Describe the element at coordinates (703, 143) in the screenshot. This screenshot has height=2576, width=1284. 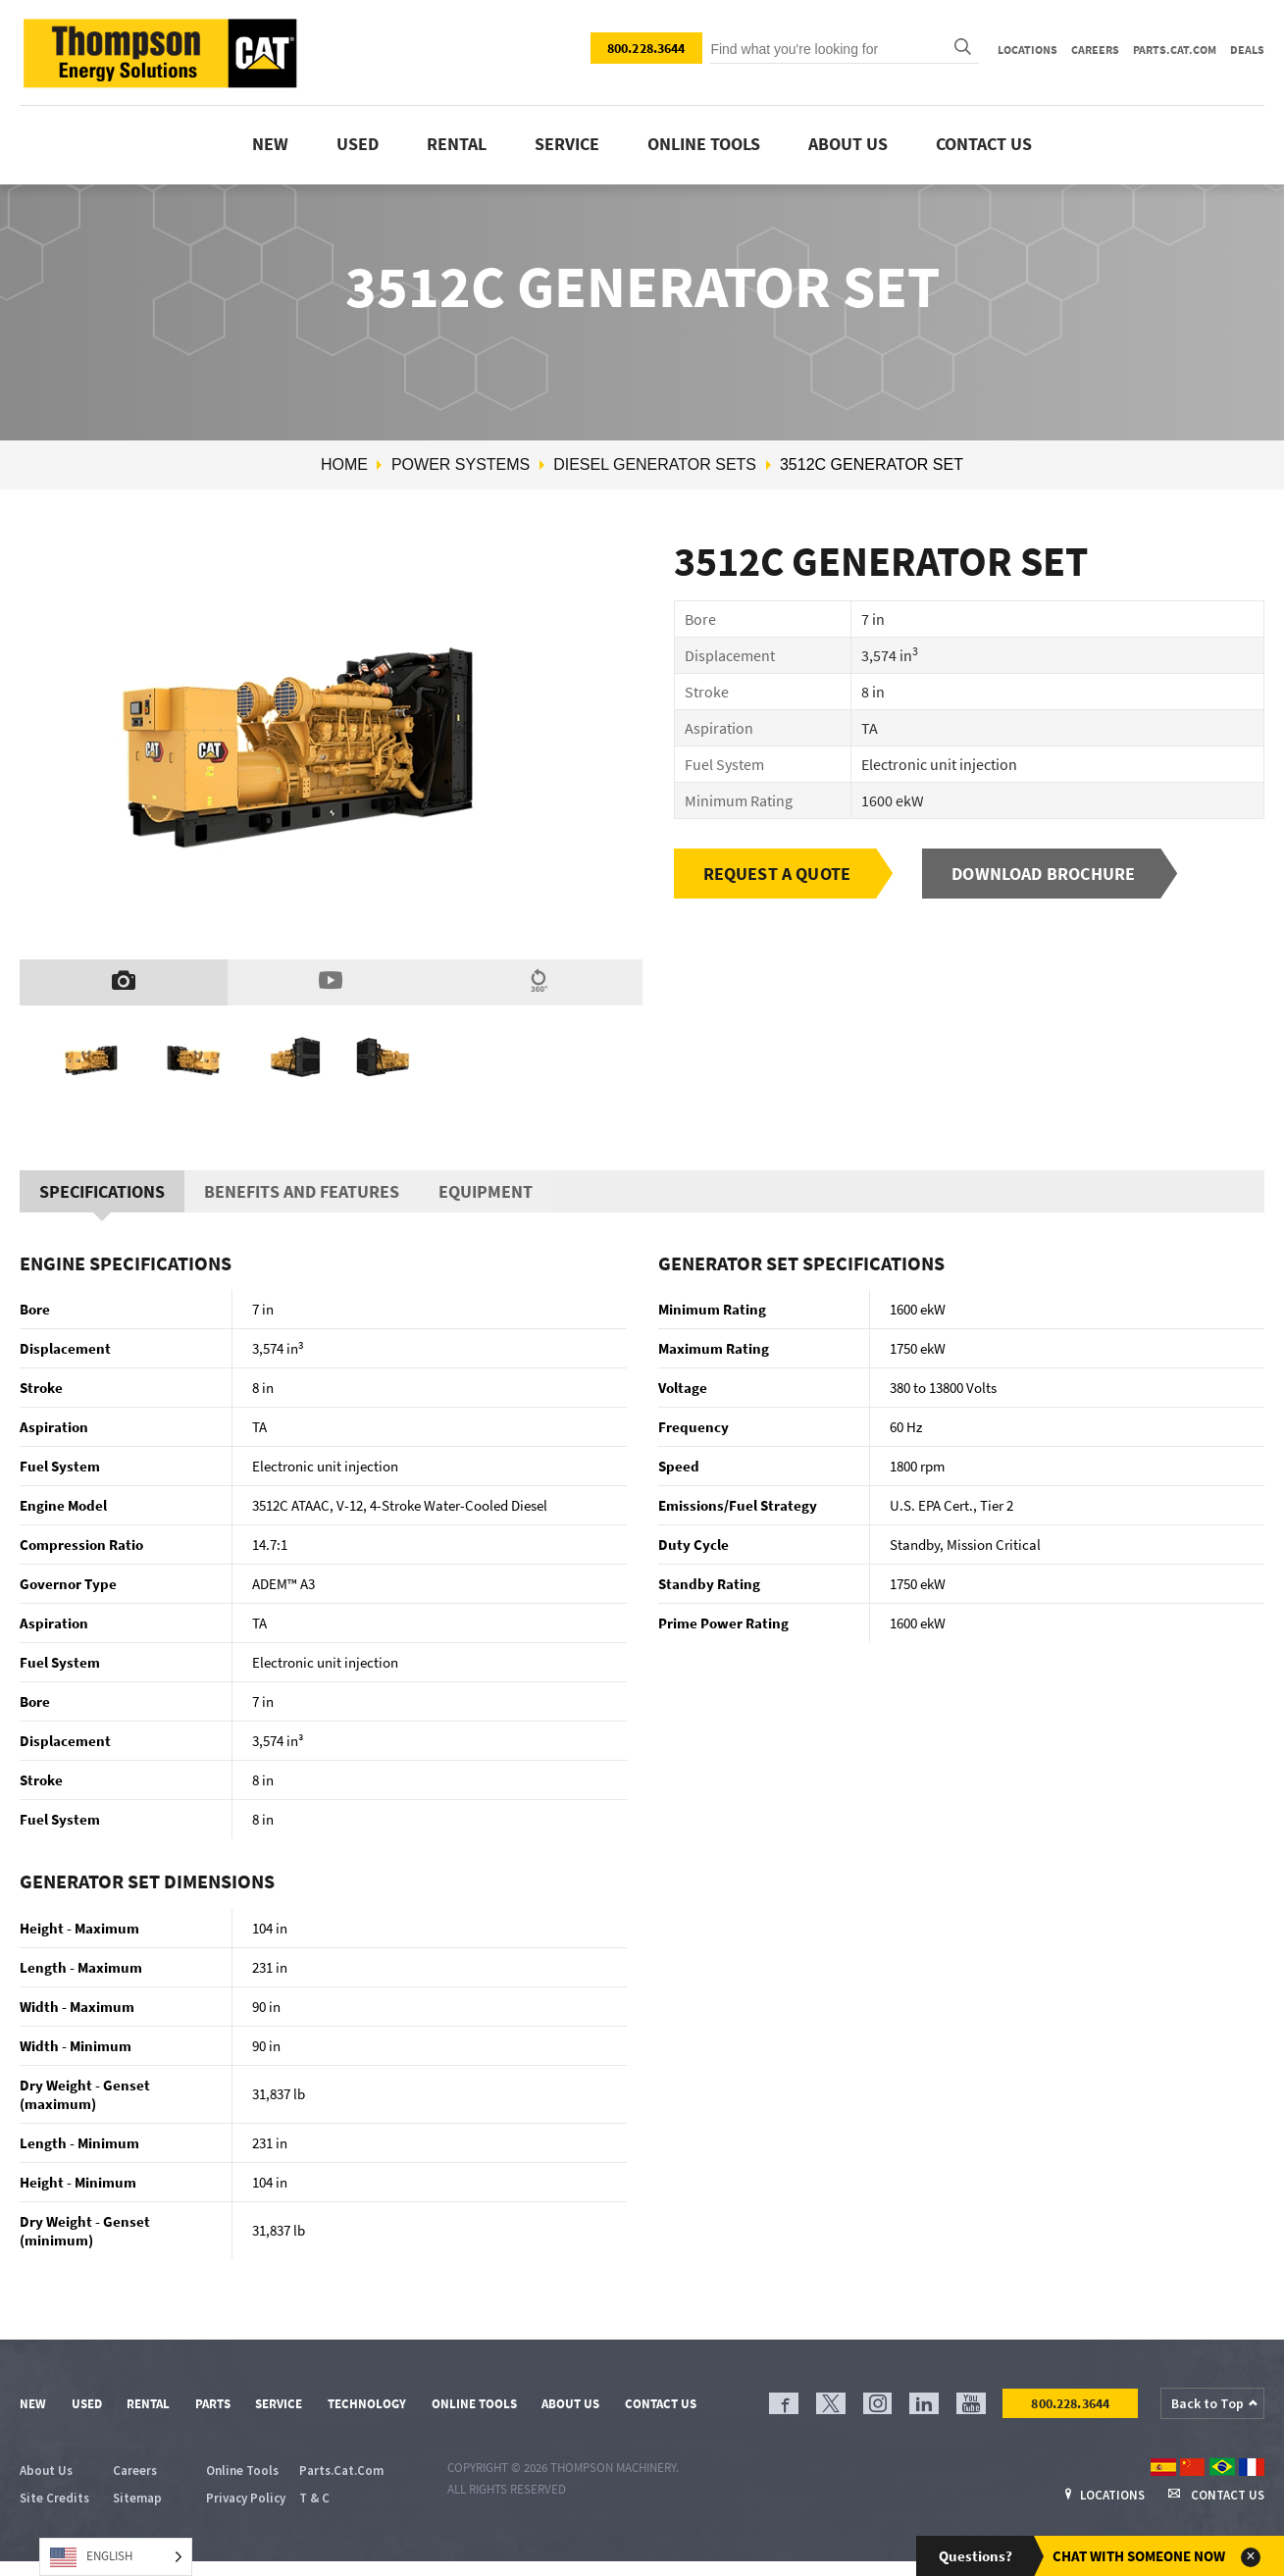
I see `Online tools` at that location.